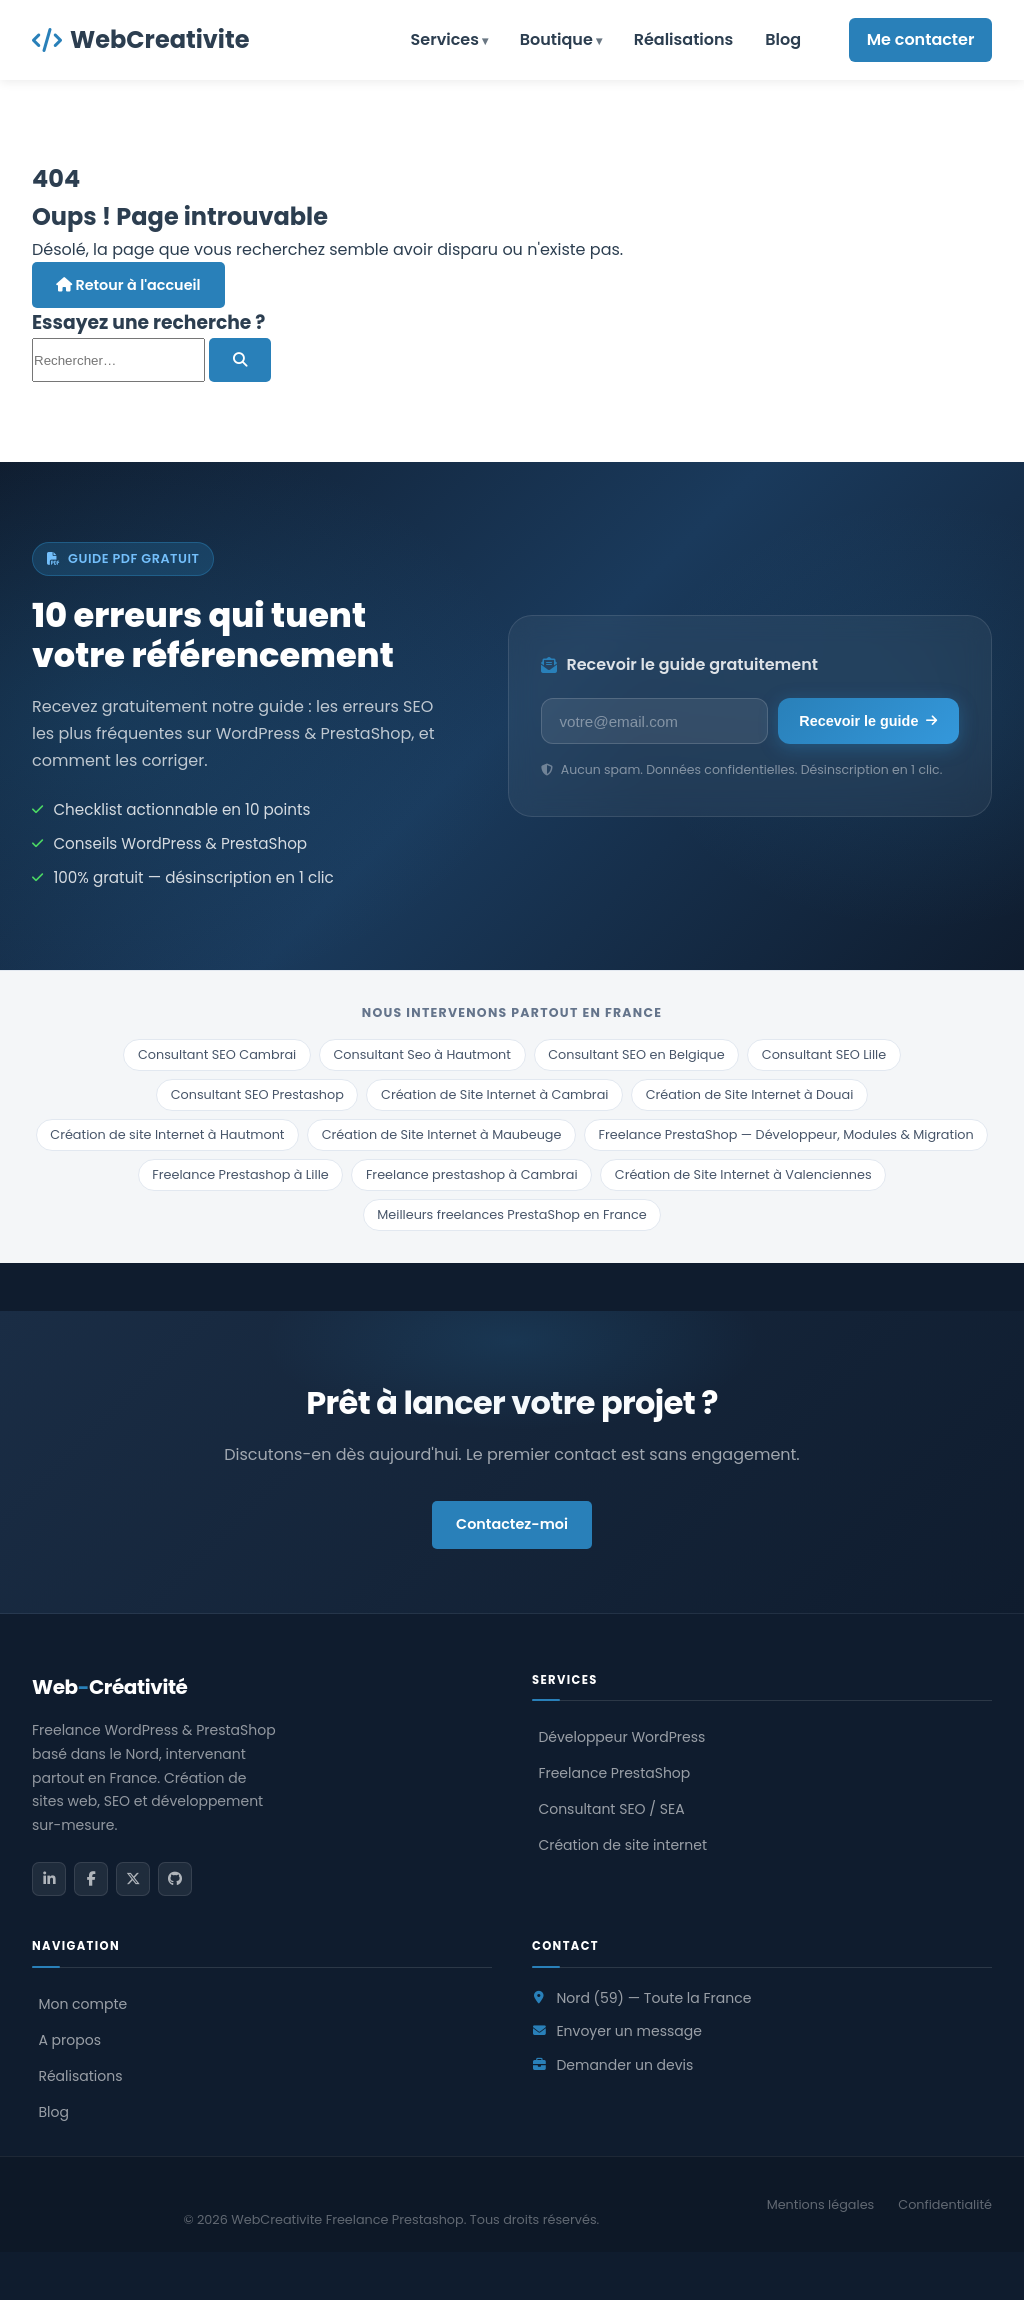 This screenshot has height=2300, width=1024. What do you see at coordinates (240, 1174) in the screenshot?
I see `Freelance Prestashop à Lille` at bounding box center [240, 1174].